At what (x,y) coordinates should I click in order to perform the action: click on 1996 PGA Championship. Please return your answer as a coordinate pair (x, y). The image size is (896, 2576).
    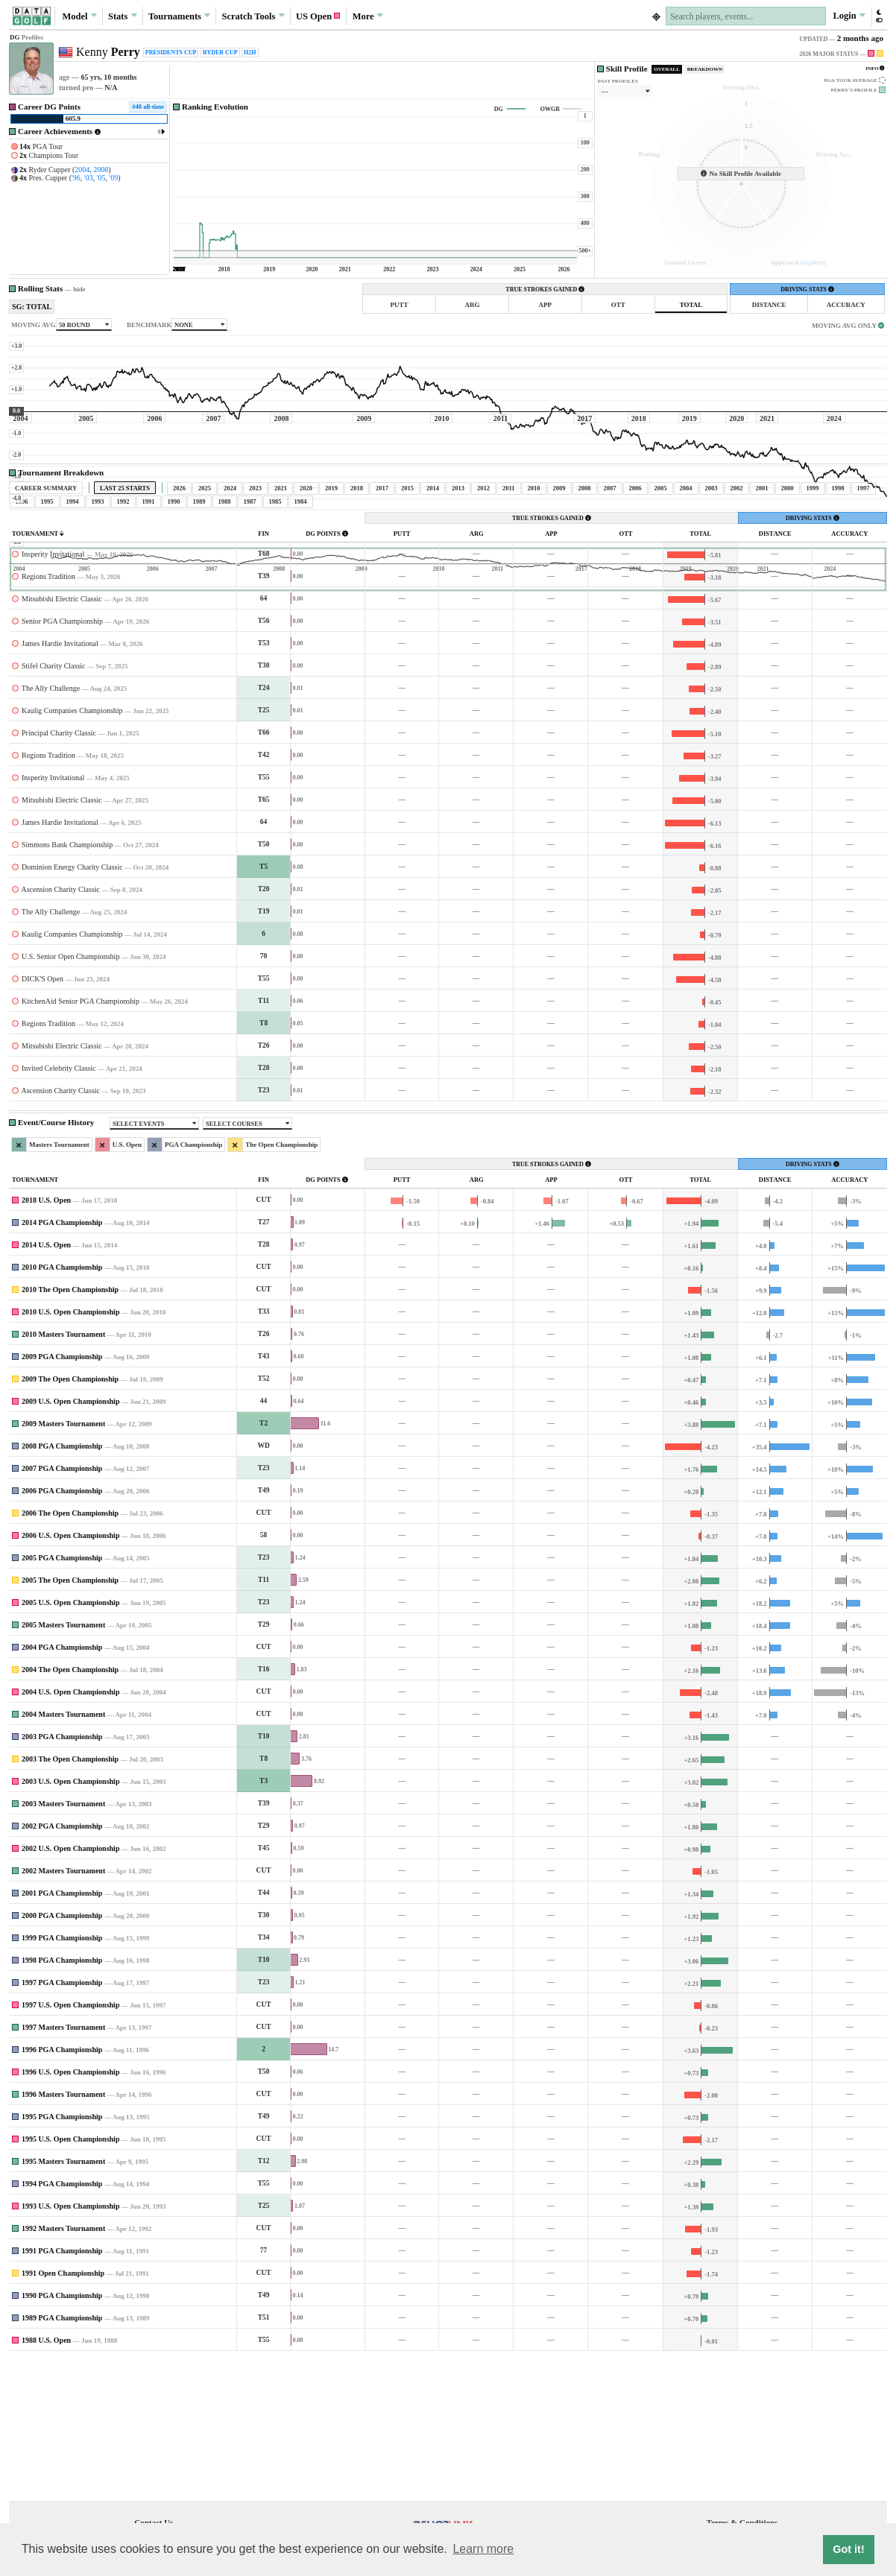
    Looking at the image, I should click on (62, 2189).